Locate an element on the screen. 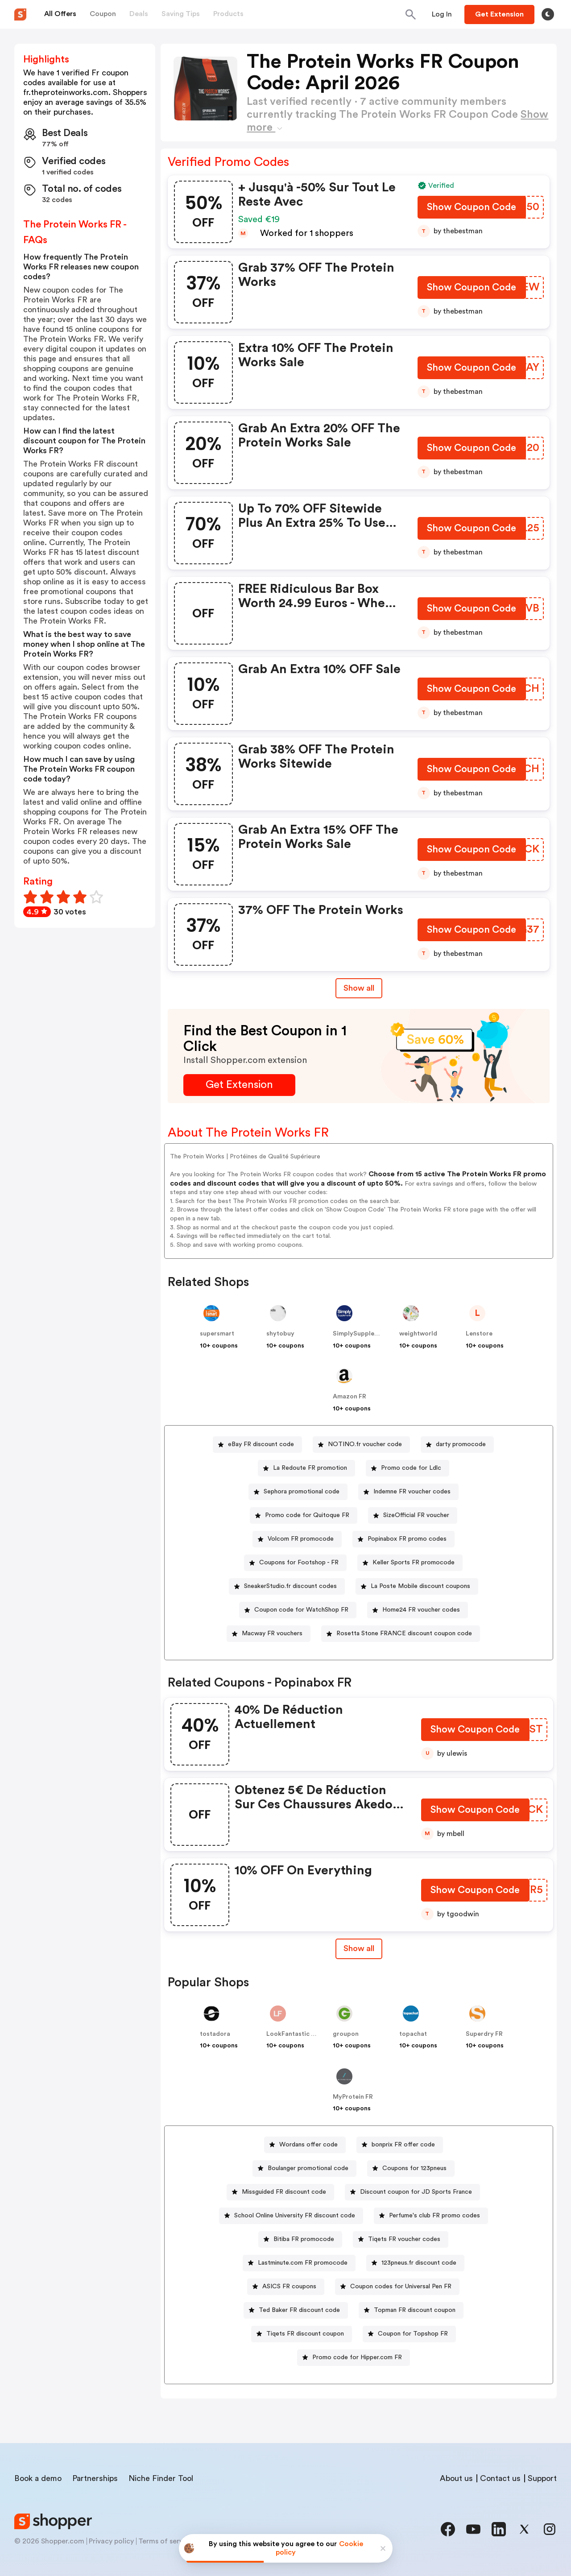 The width and height of the screenshot is (571, 2576). MyProtein FR is located at coordinates (353, 2097).